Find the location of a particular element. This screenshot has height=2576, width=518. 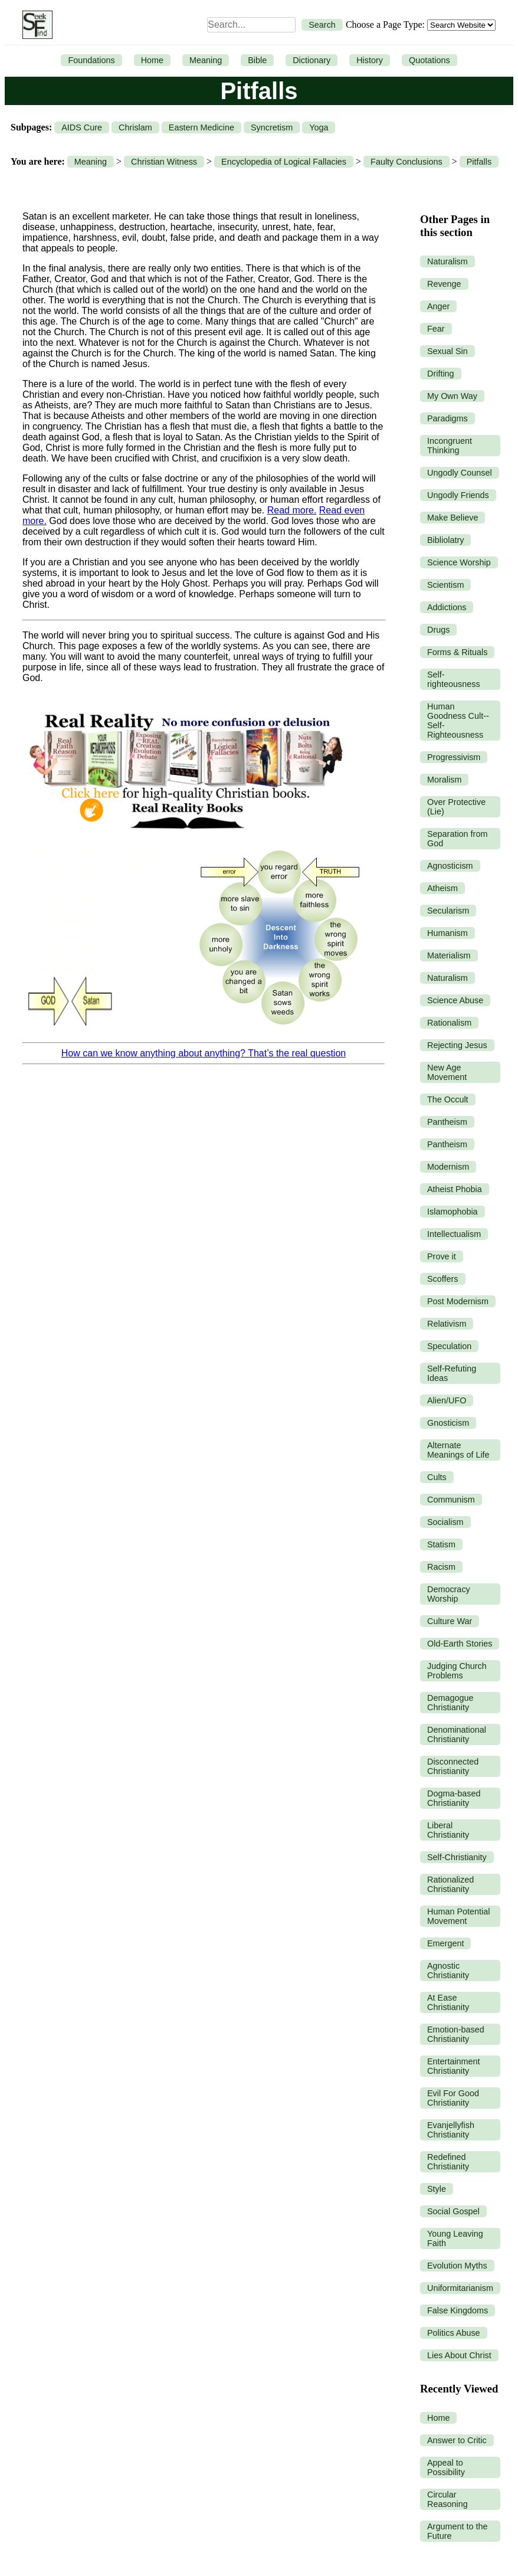

Addictions is located at coordinates (446, 607).